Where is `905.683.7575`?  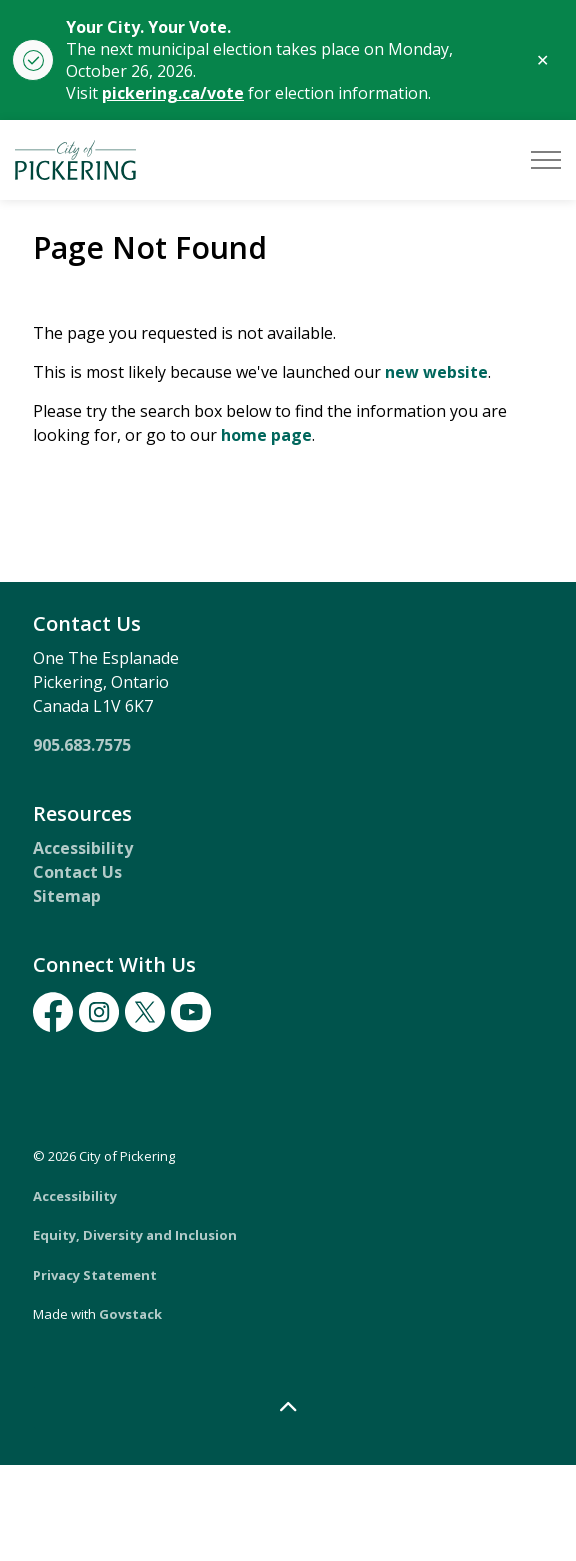
905.683.7575 is located at coordinates (82, 745).